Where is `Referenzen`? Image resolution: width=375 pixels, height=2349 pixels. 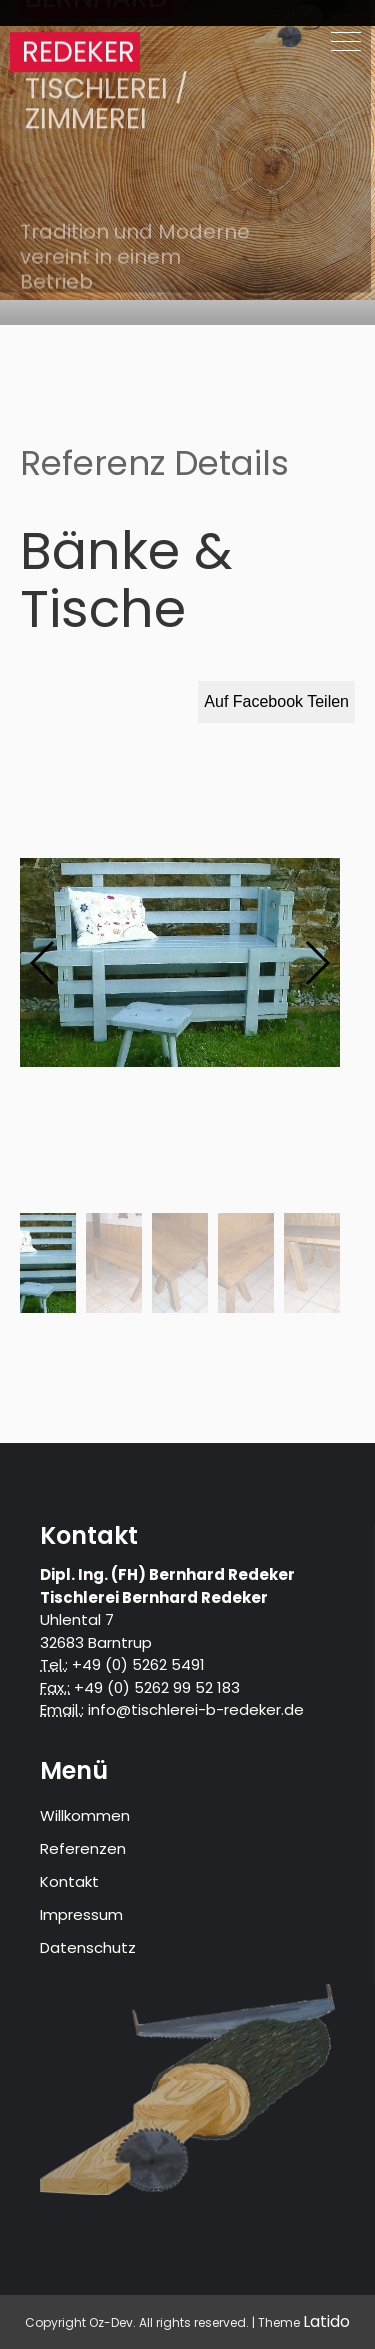 Referenzen is located at coordinates (83, 1848).